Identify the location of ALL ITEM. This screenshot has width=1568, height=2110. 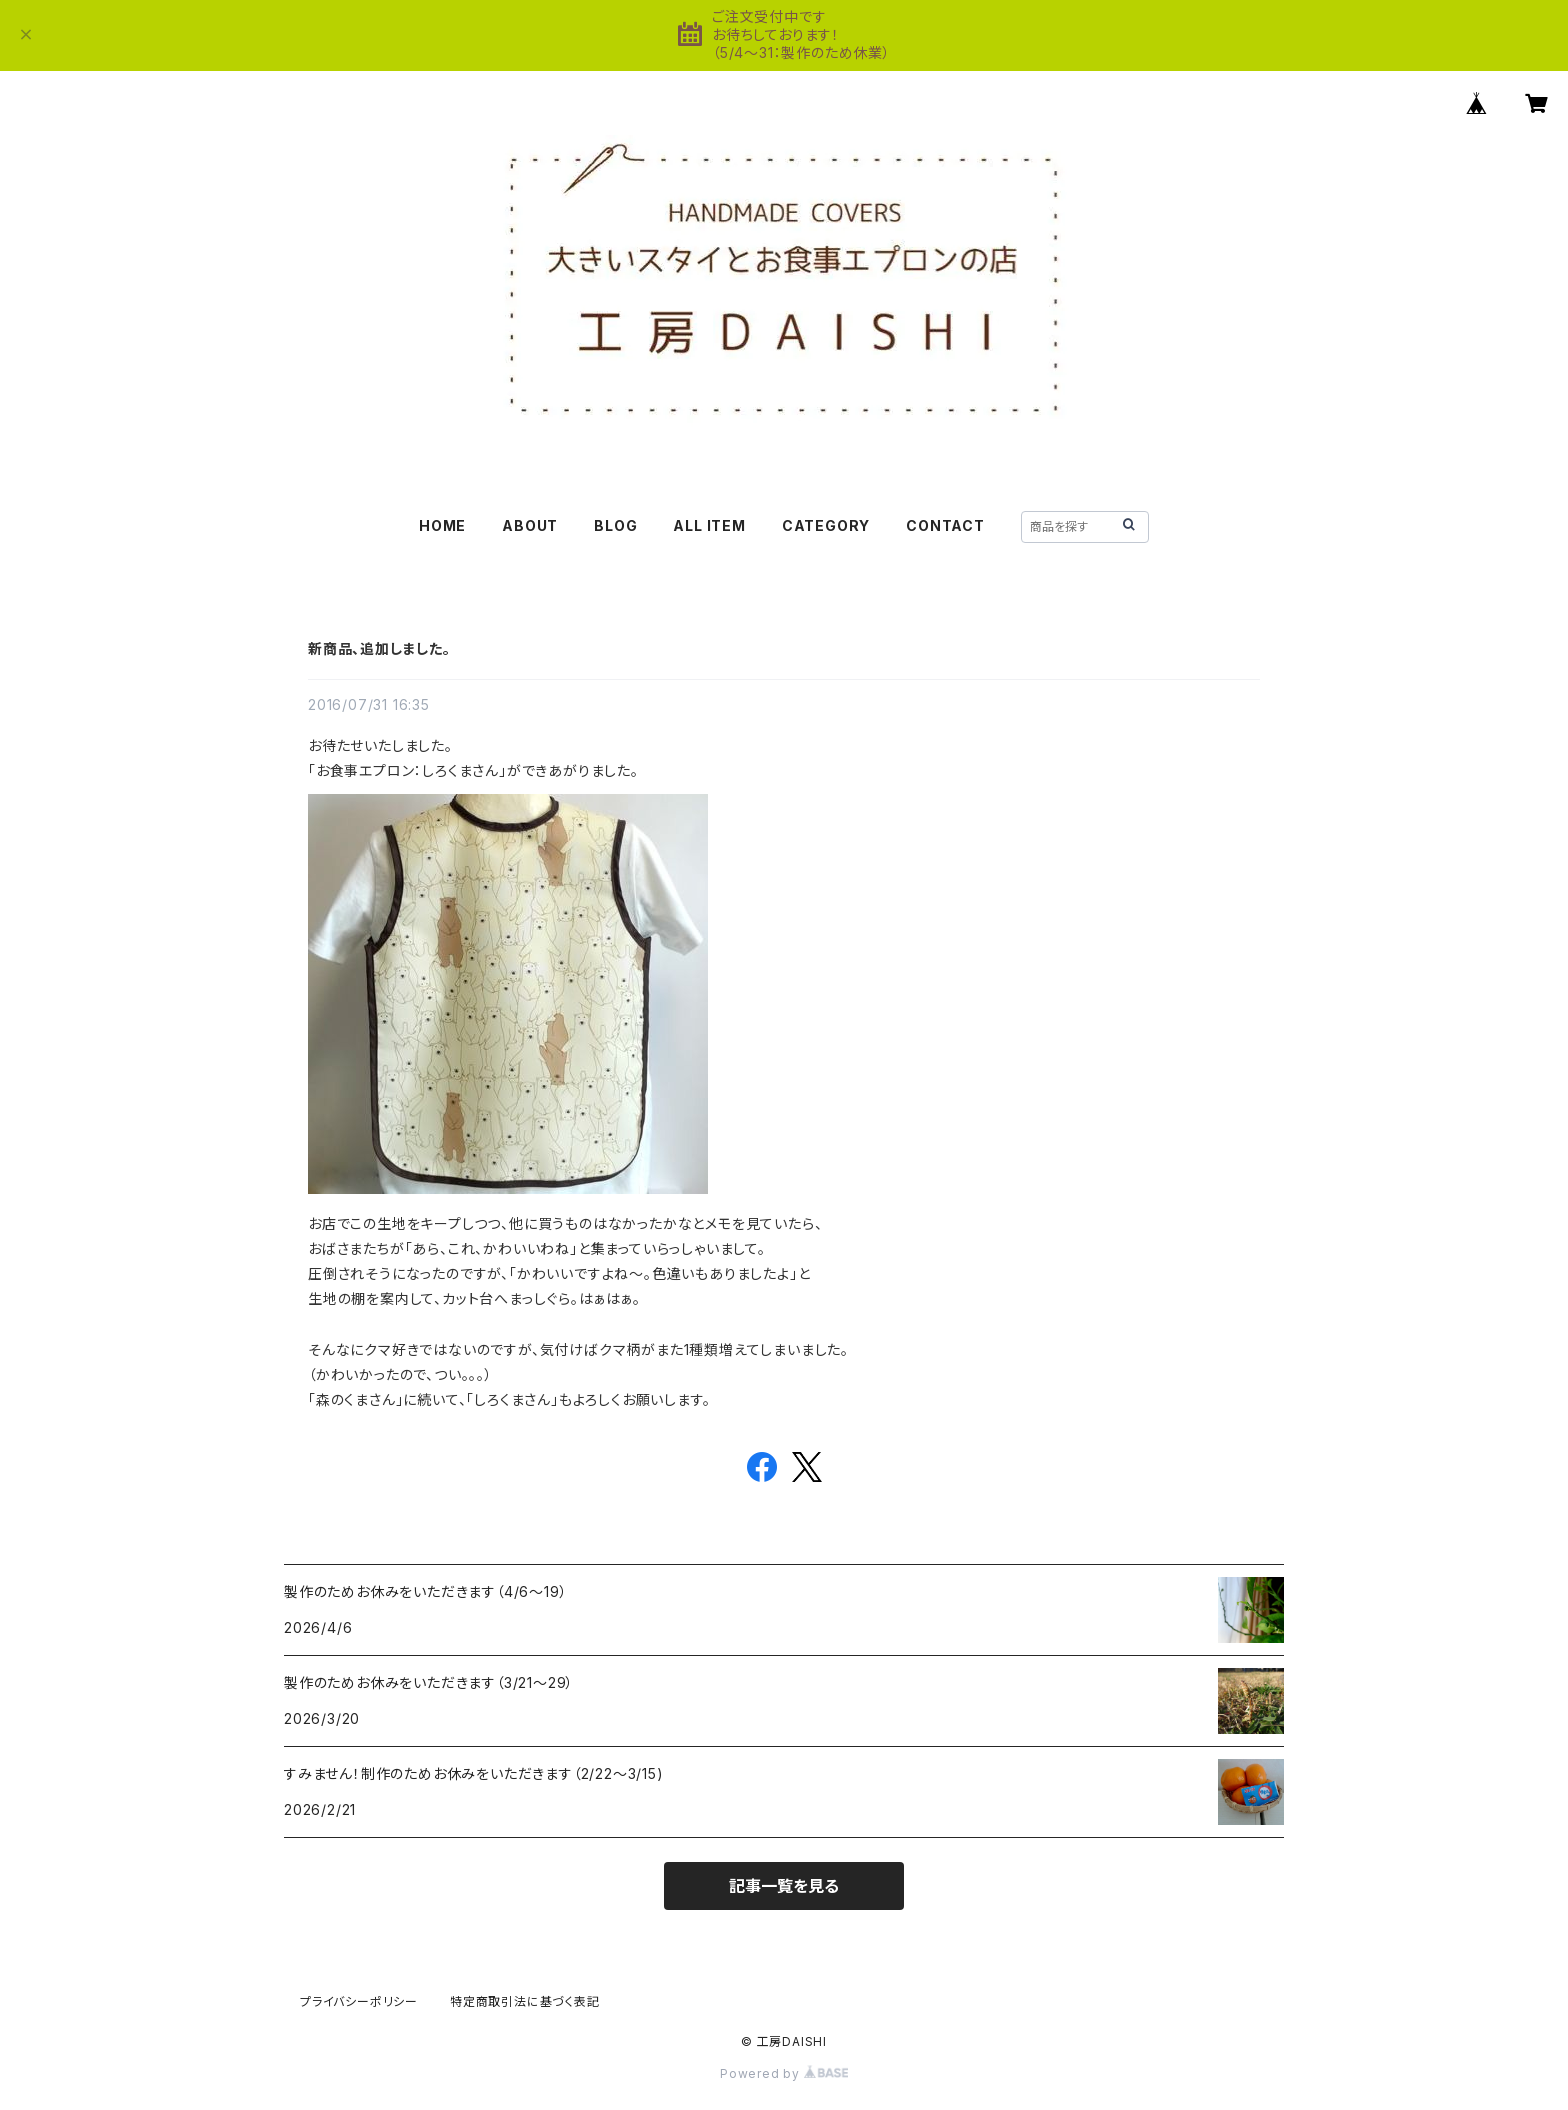
(709, 525).